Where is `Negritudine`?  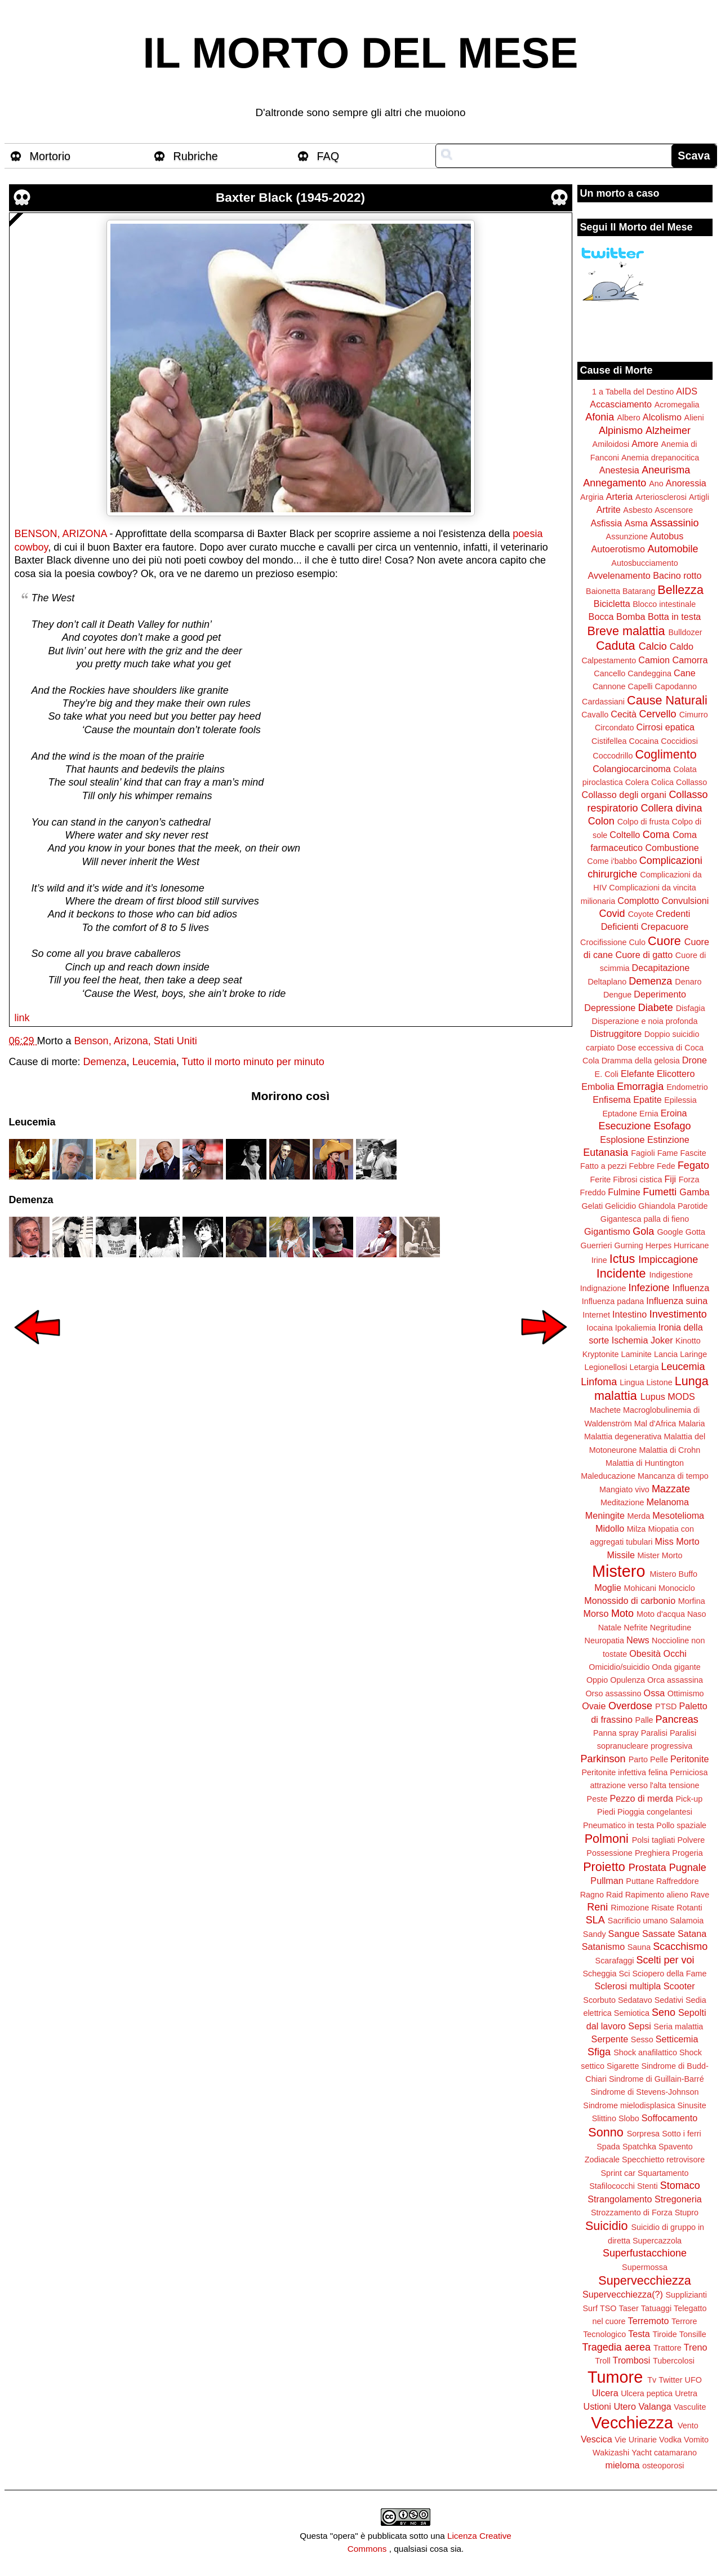 Negritudine is located at coordinates (671, 1627).